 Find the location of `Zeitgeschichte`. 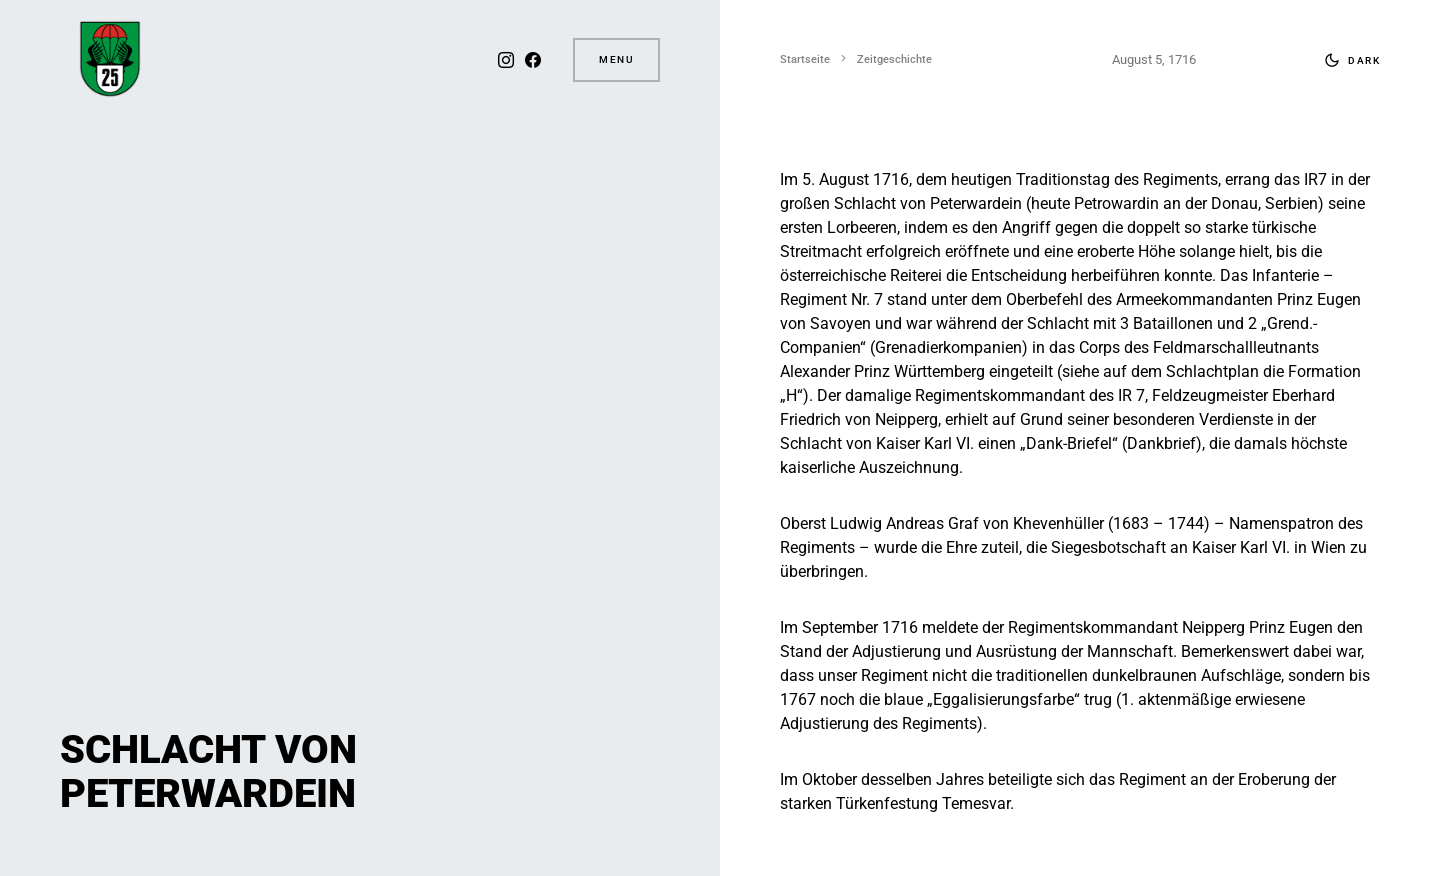

Zeitgeschichte is located at coordinates (894, 59).